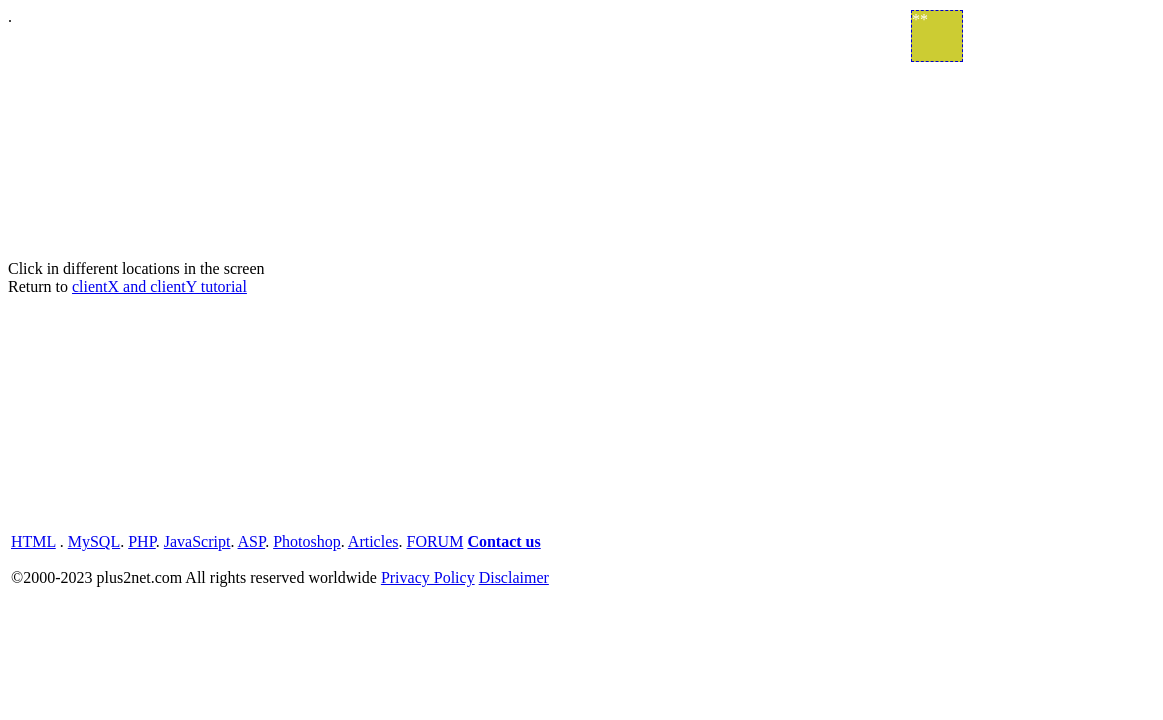 This screenshot has height=720, width=1163. Describe the element at coordinates (581, 299) in the screenshot. I see `. Click in different locations in the screen Return to` at that location.